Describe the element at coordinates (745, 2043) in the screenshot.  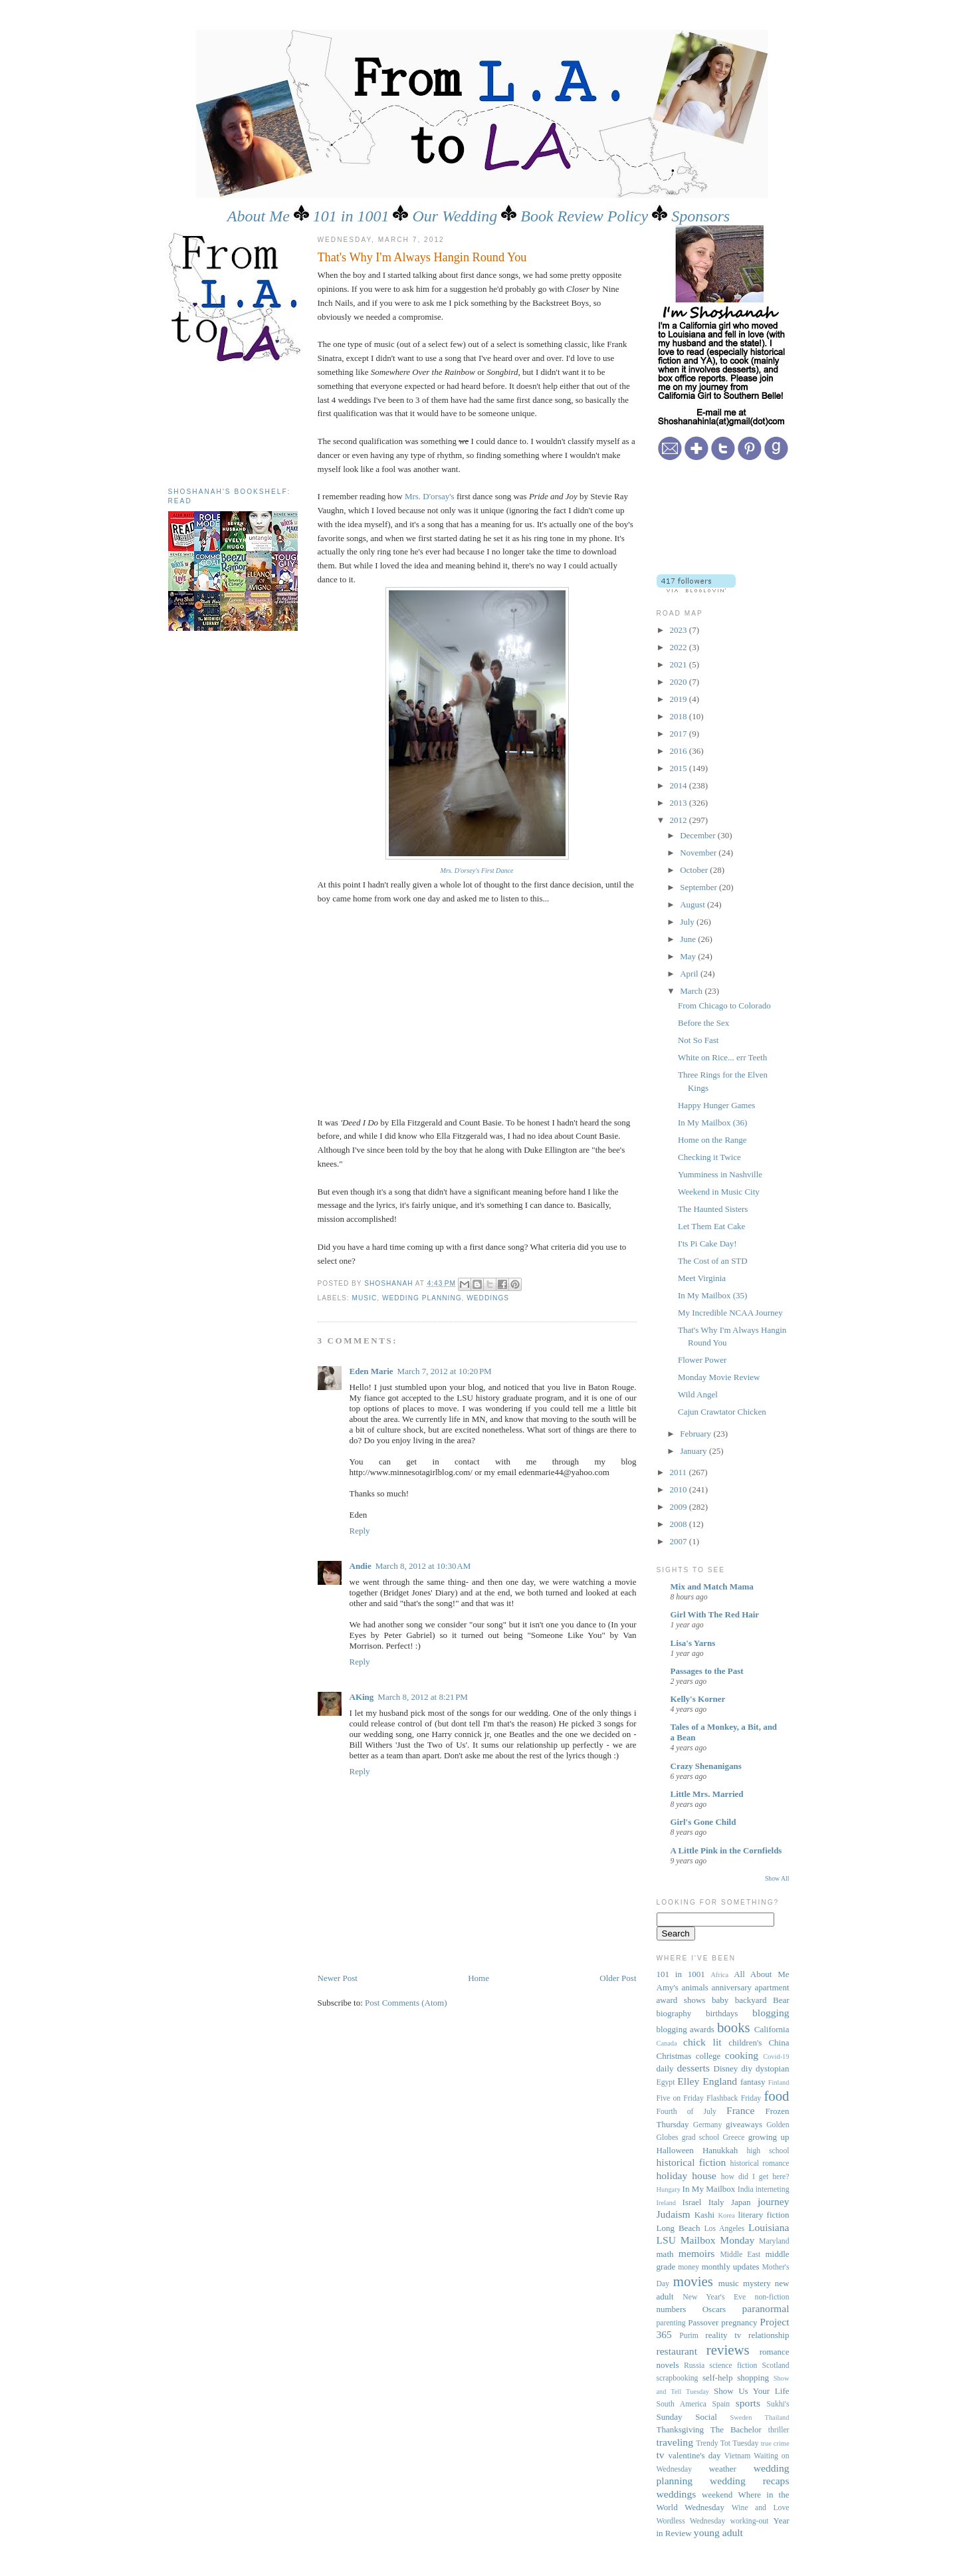
I see `children's` at that location.